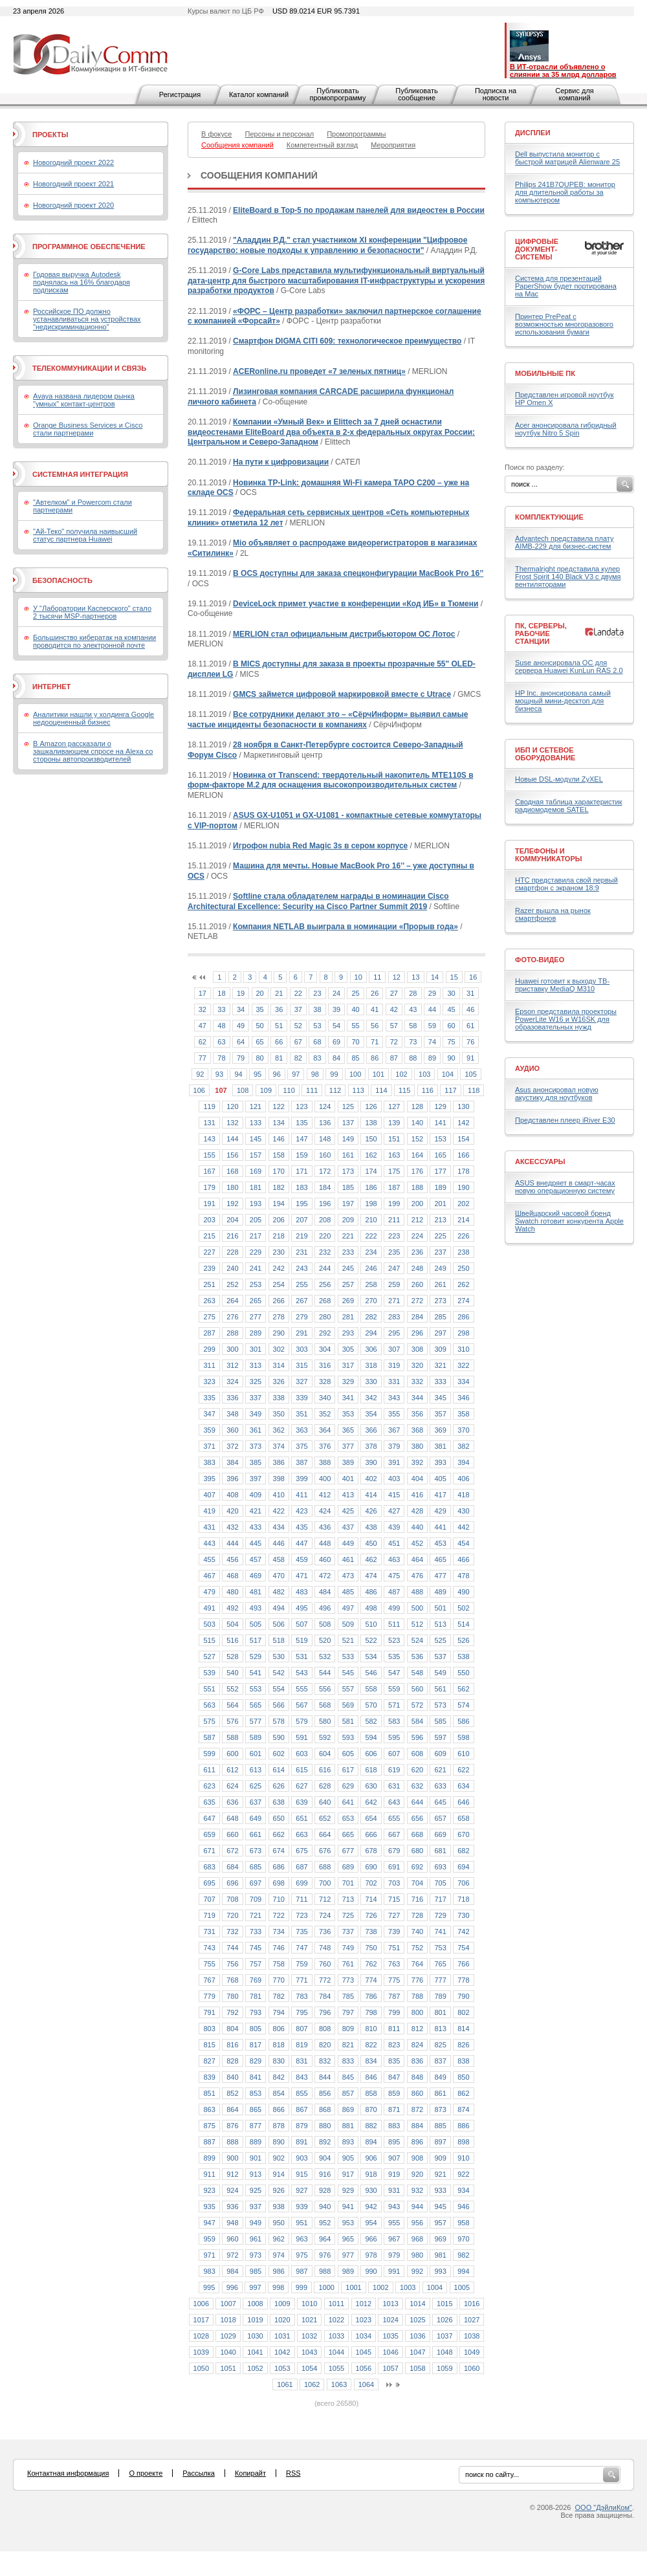 The image size is (647, 2576). I want to click on 532, so click(325, 1656).